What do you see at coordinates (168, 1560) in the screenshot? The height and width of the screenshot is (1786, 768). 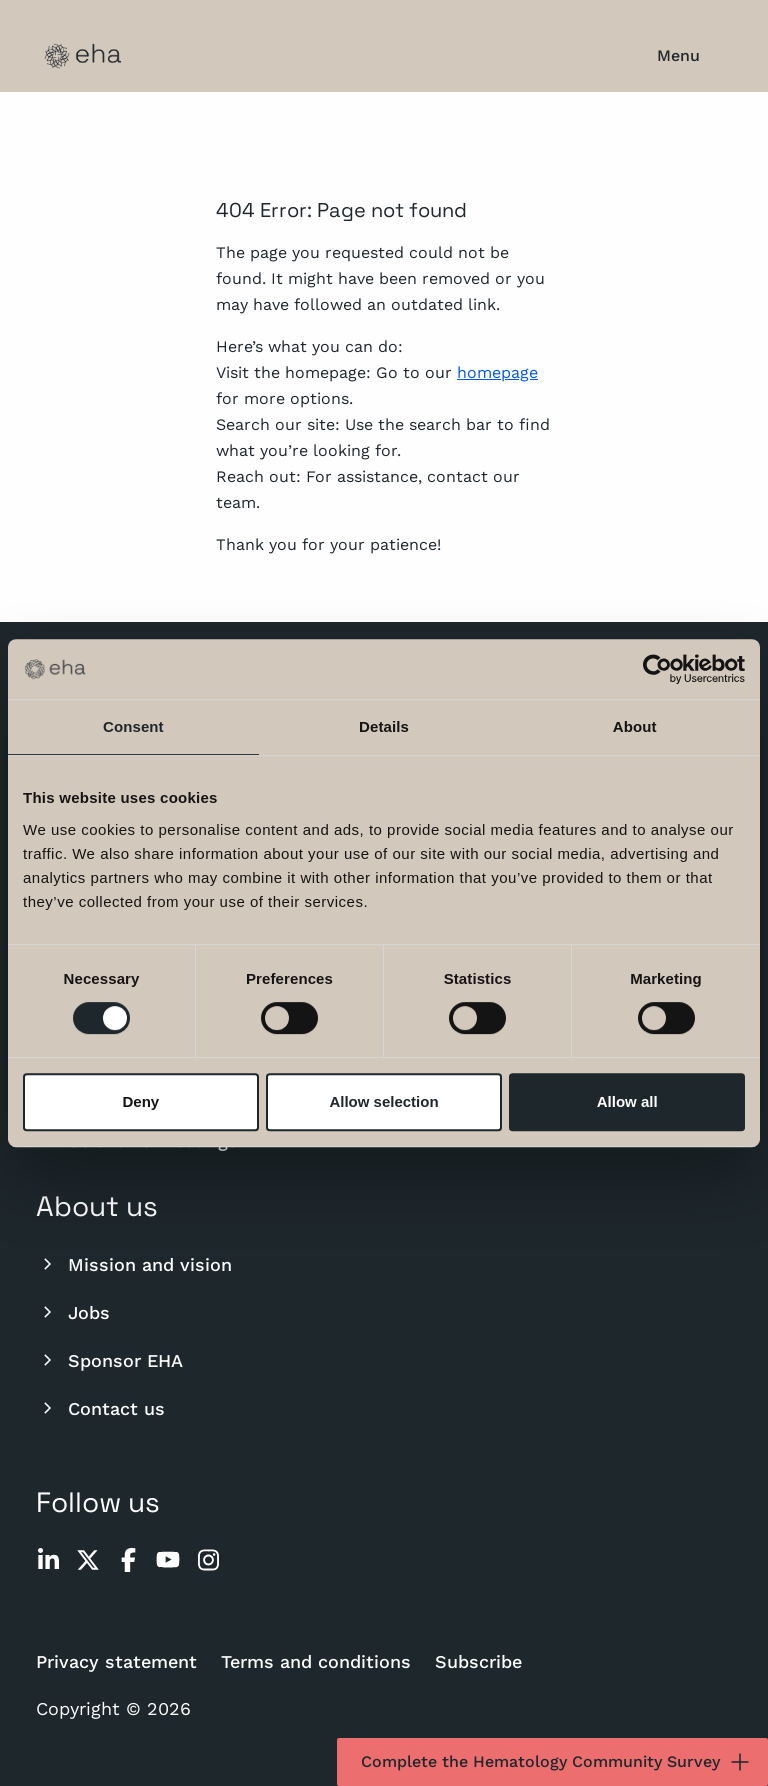 I see `[youtube]` at bounding box center [168, 1560].